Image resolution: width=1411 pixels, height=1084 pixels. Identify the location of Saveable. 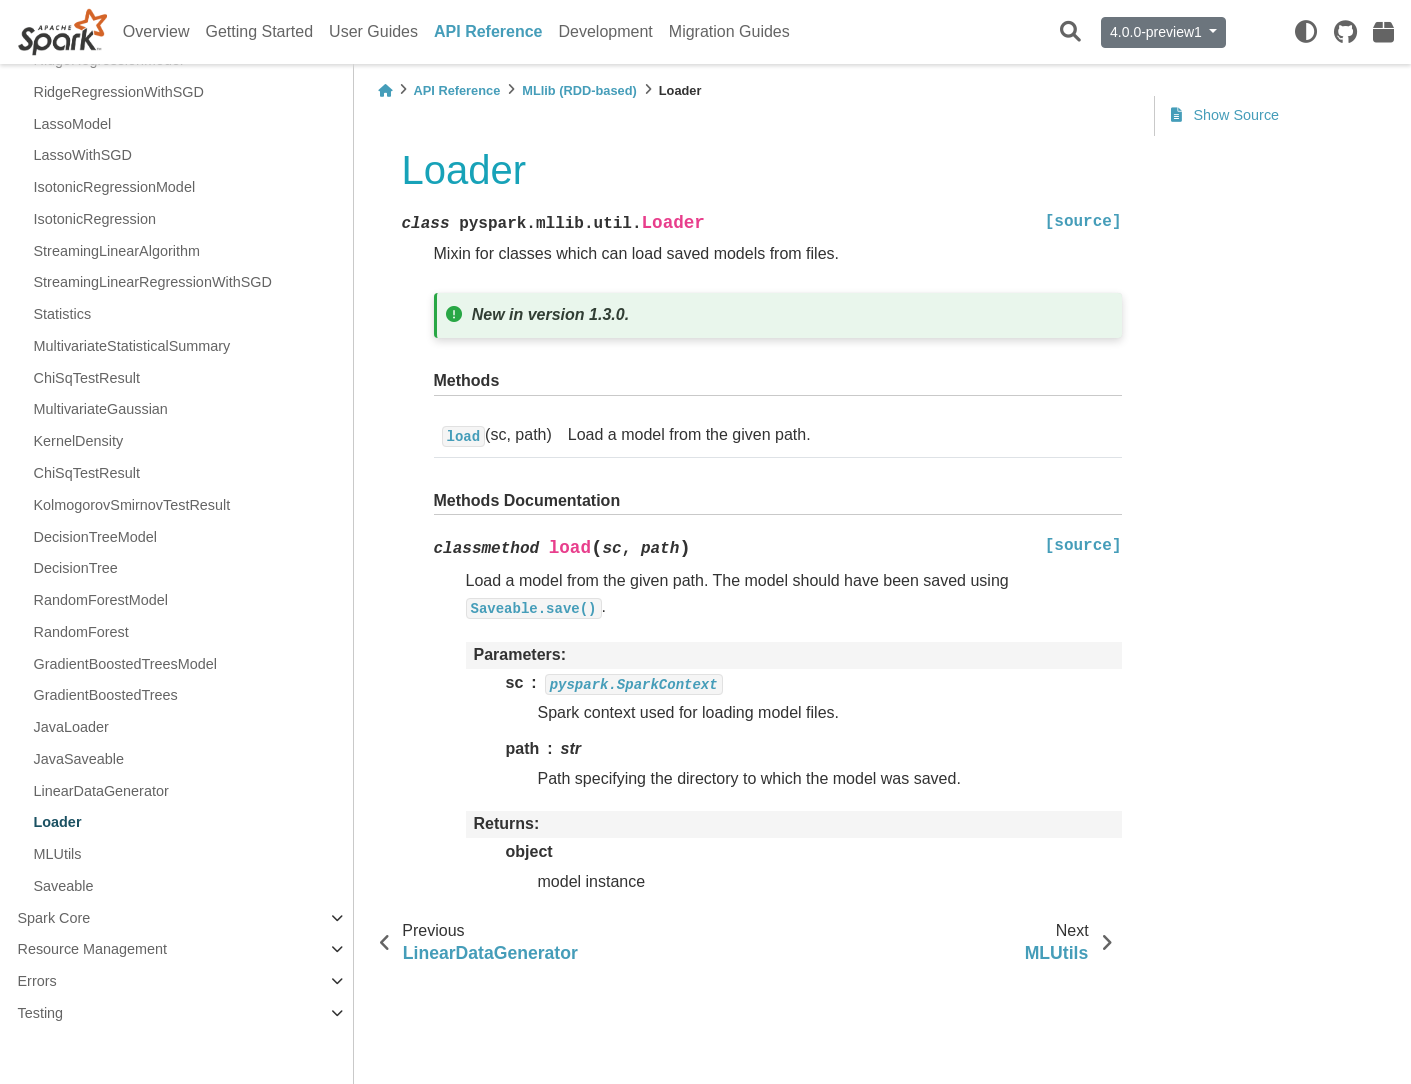
(64, 886).